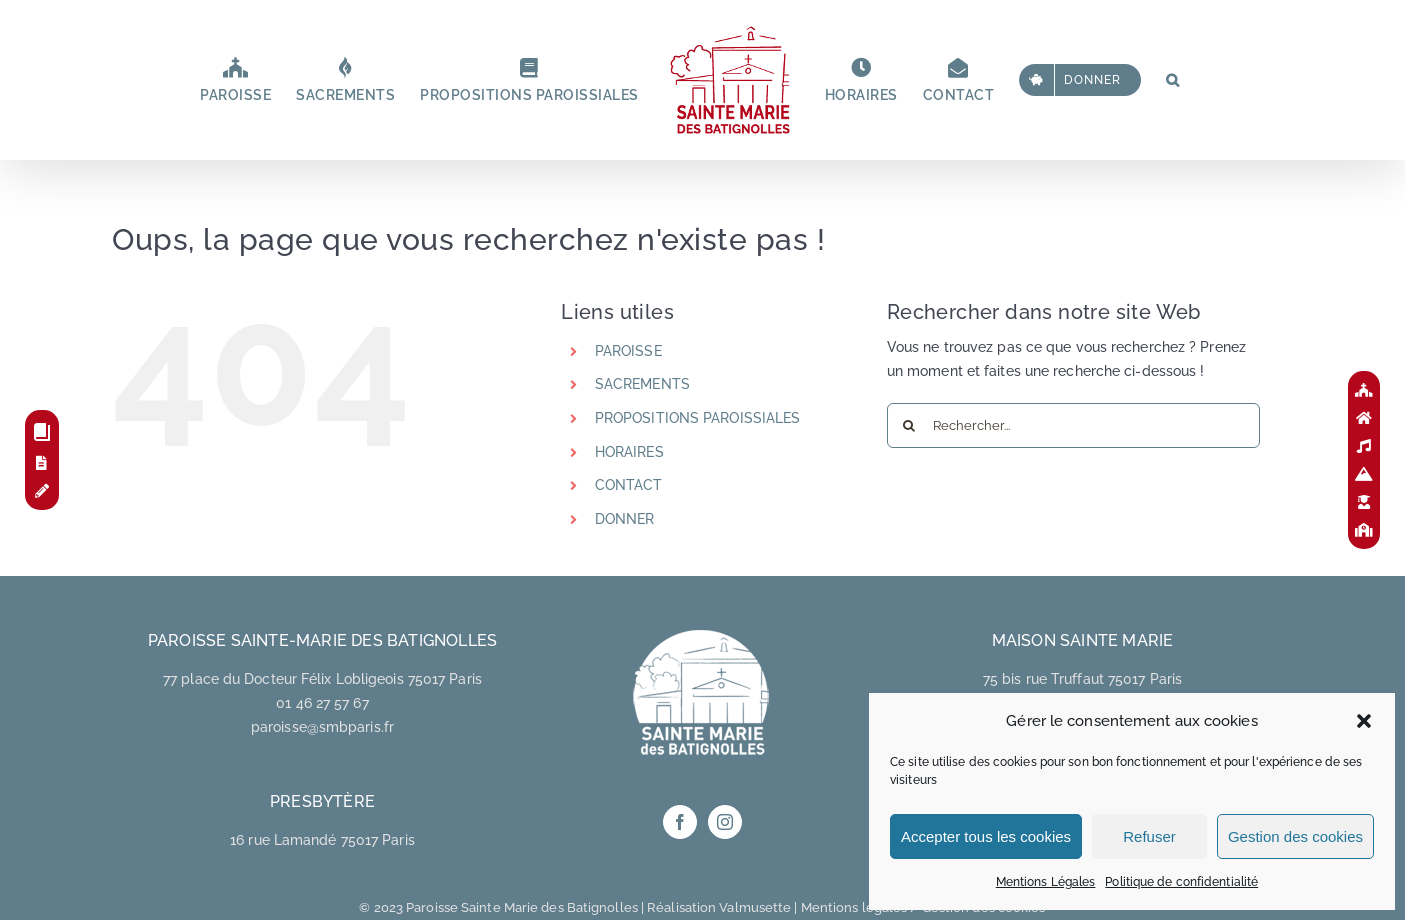  What do you see at coordinates (698, 418) in the screenshot?
I see `PROPOSITIONS PAROISSIALES` at bounding box center [698, 418].